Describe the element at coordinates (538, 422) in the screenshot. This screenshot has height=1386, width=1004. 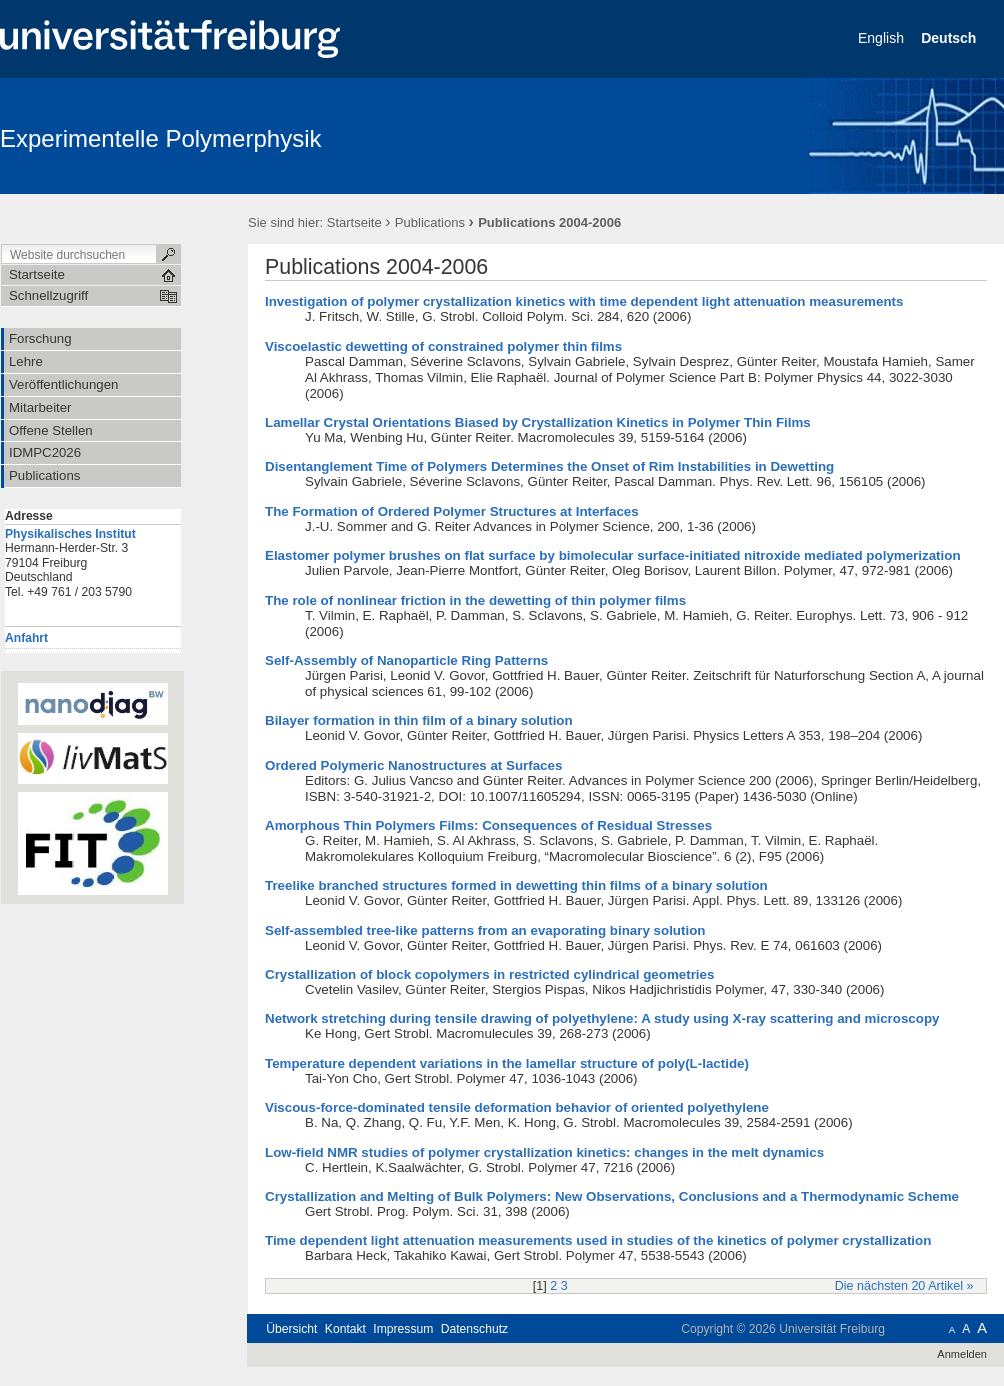
I see `Lamellar Crystal Orientations Biased by Crystallization Kinetics in Polymer Thin Films` at that location.